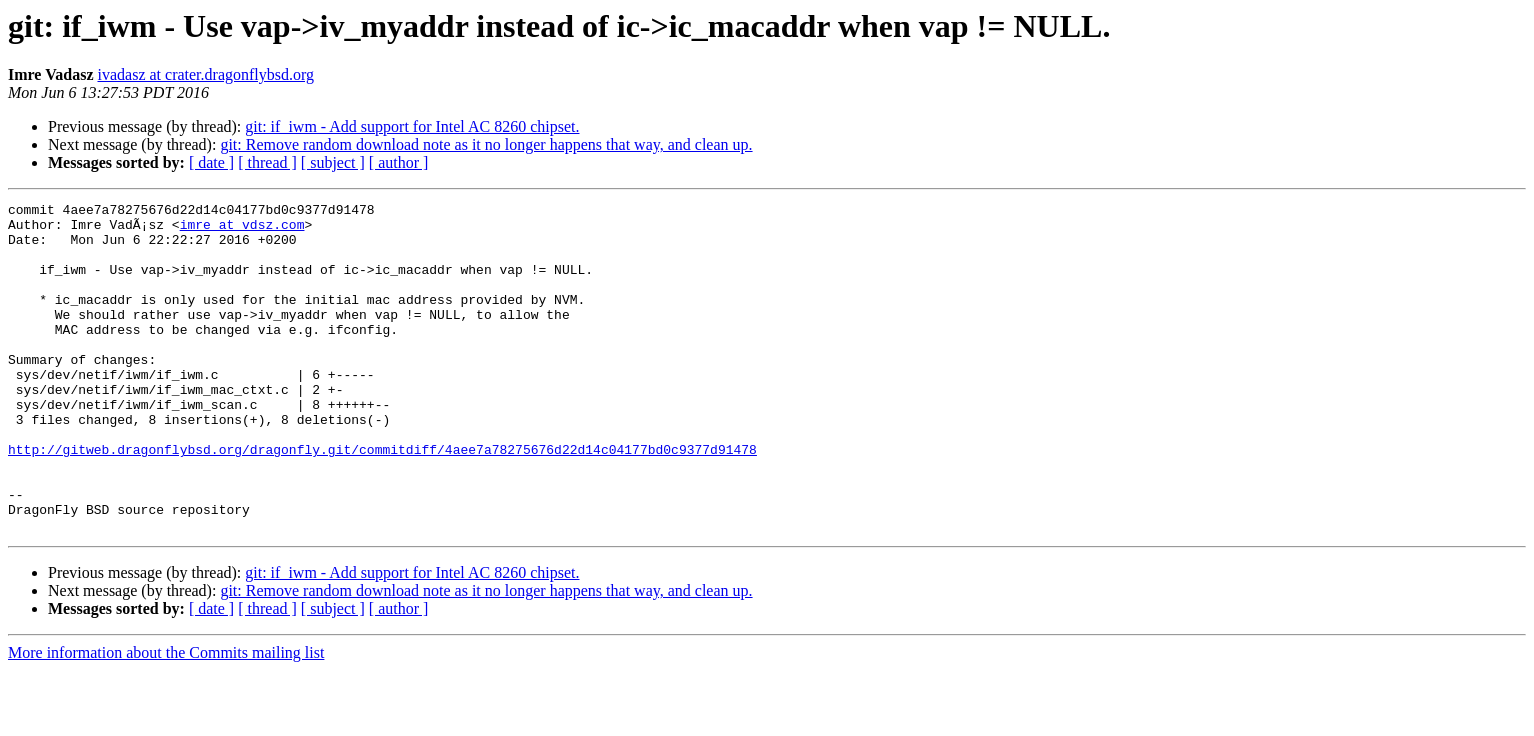  Describe the element at coordinates (412, 126) in the screenshot. I see `git: if_iwm - Add support for Intel AC 8260 chipset.` at that location.